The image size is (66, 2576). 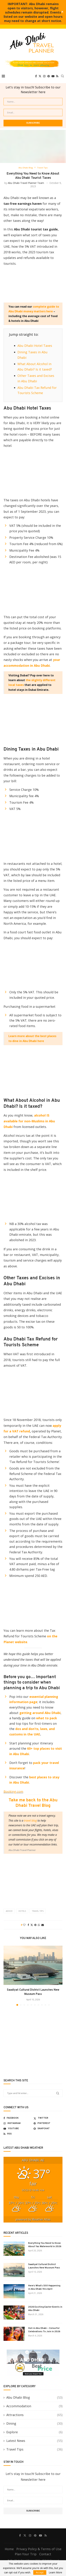 What do you see at coordinates (34, 2415) in the screenshot?
I see `Attractions` at bounding box center [34, 2415].